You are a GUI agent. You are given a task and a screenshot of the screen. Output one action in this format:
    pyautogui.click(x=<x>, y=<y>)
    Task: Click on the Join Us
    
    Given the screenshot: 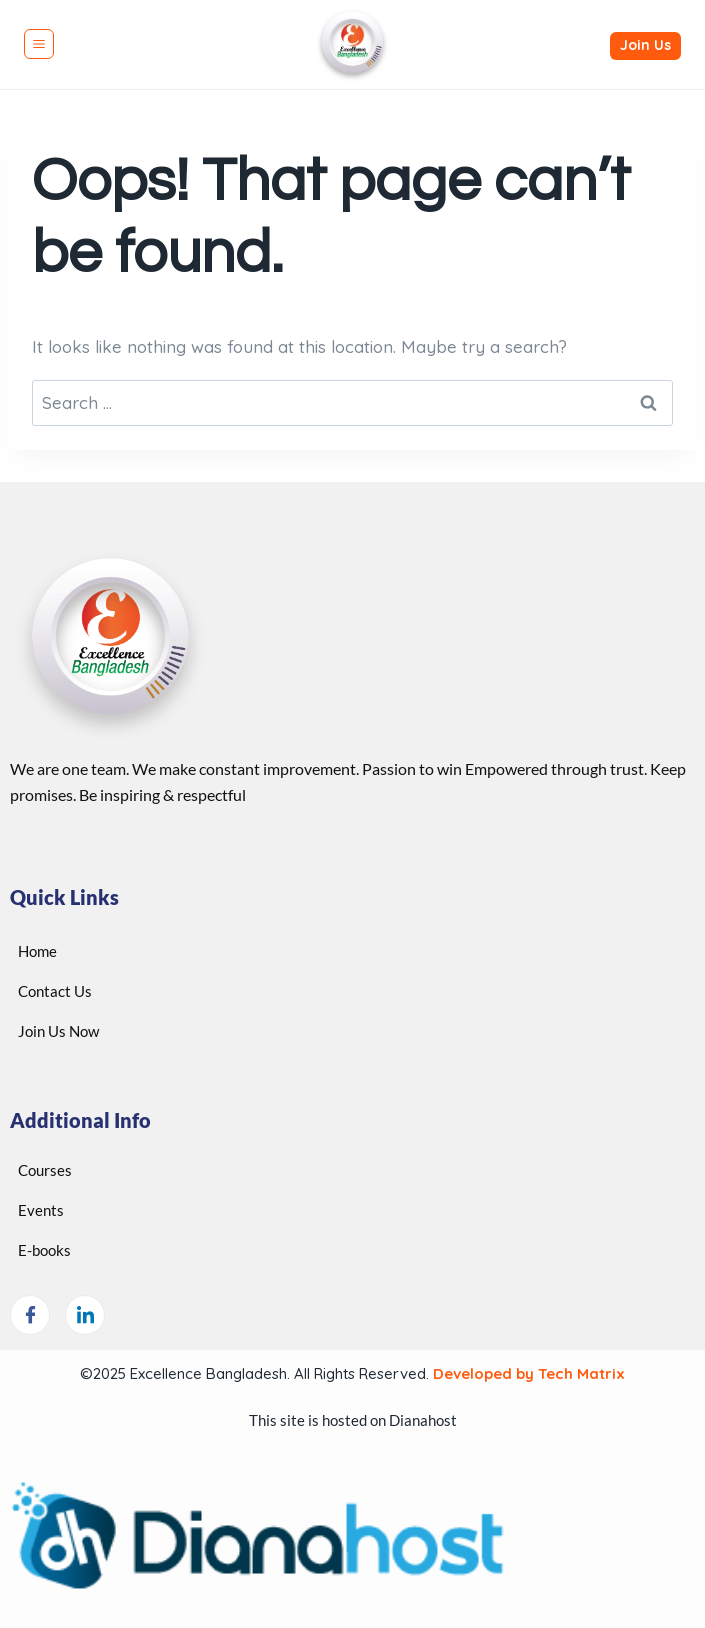 What is the action you would take?
    pyautogui.click(x=645, y=45)
    